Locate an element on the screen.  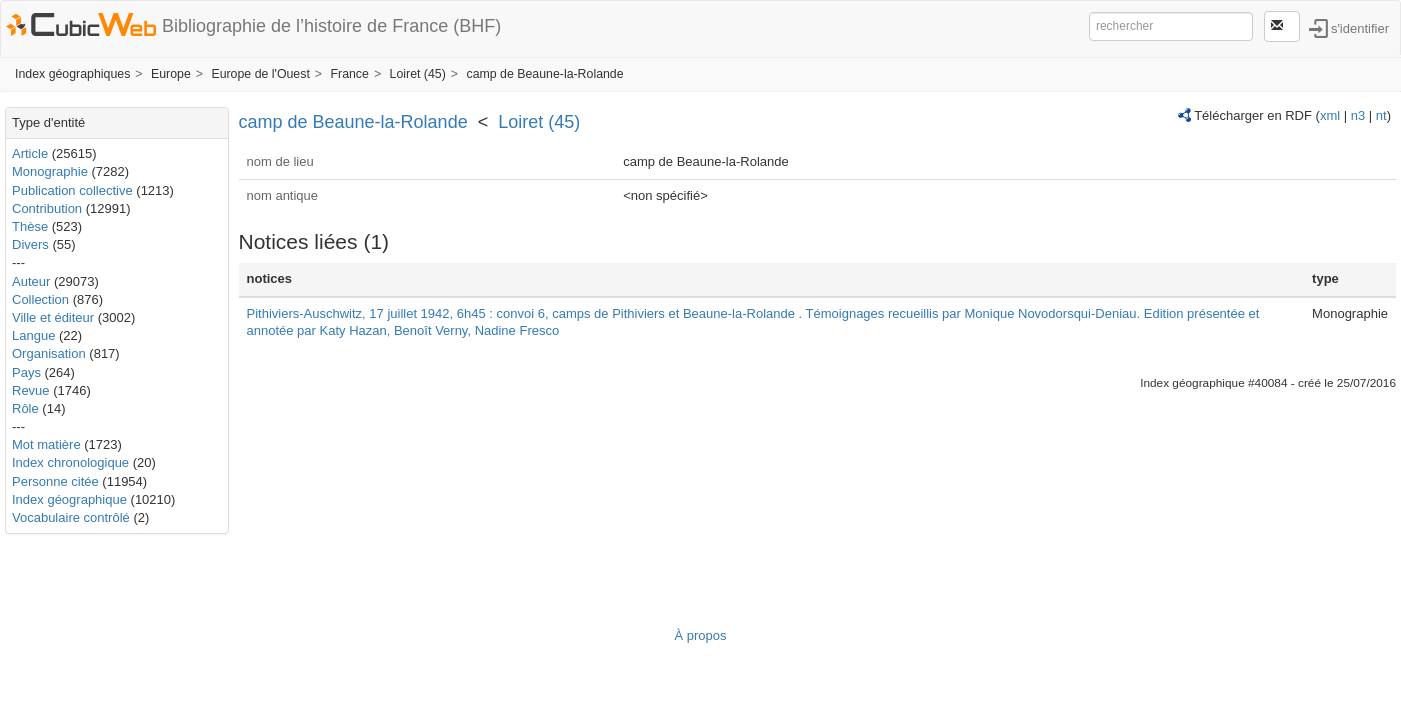
Personne citée is located at coordinates (55, 481).